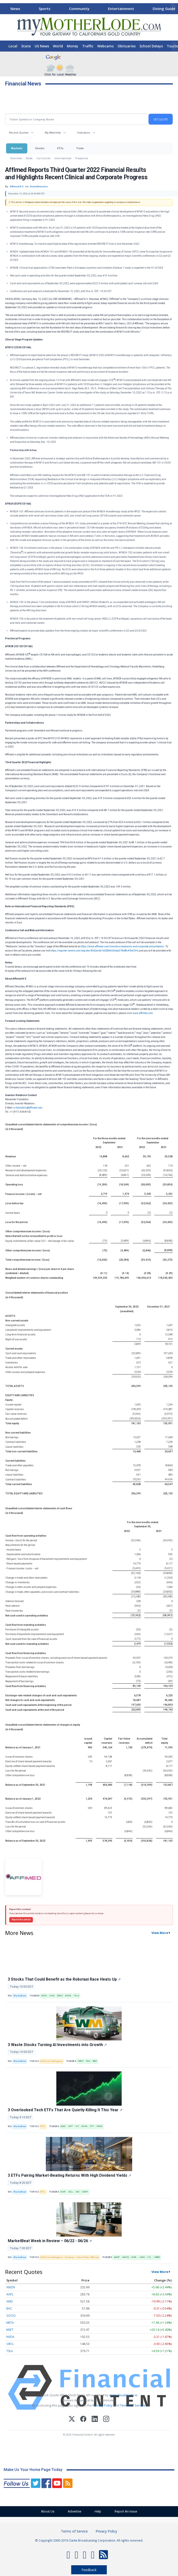  Describe the element at coordinates (18, 132) in the screenshot. I see `Recent Quotes` at that location.